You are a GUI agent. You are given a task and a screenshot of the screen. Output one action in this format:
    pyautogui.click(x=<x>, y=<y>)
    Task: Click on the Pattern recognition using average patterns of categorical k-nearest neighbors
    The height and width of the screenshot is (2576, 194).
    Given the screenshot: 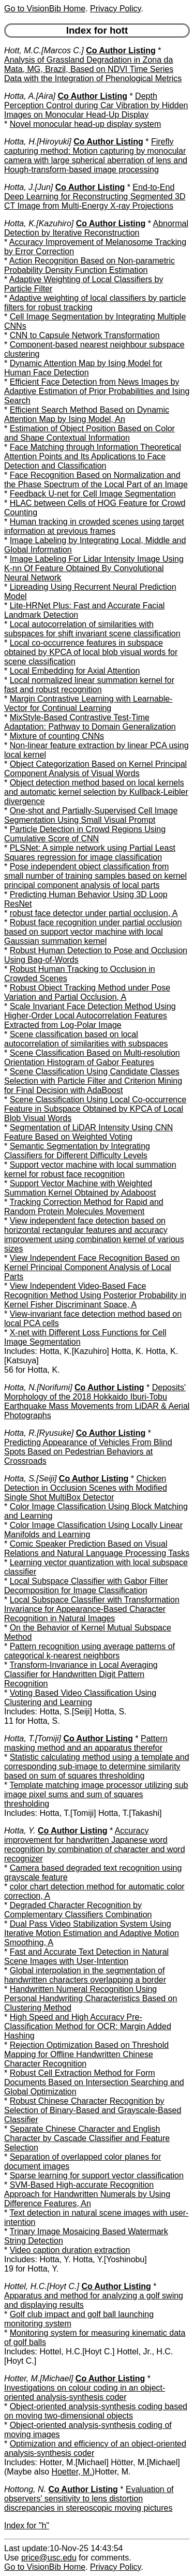 What is the action you would take?
    pyautogui.click(x=89, y=1651)
    